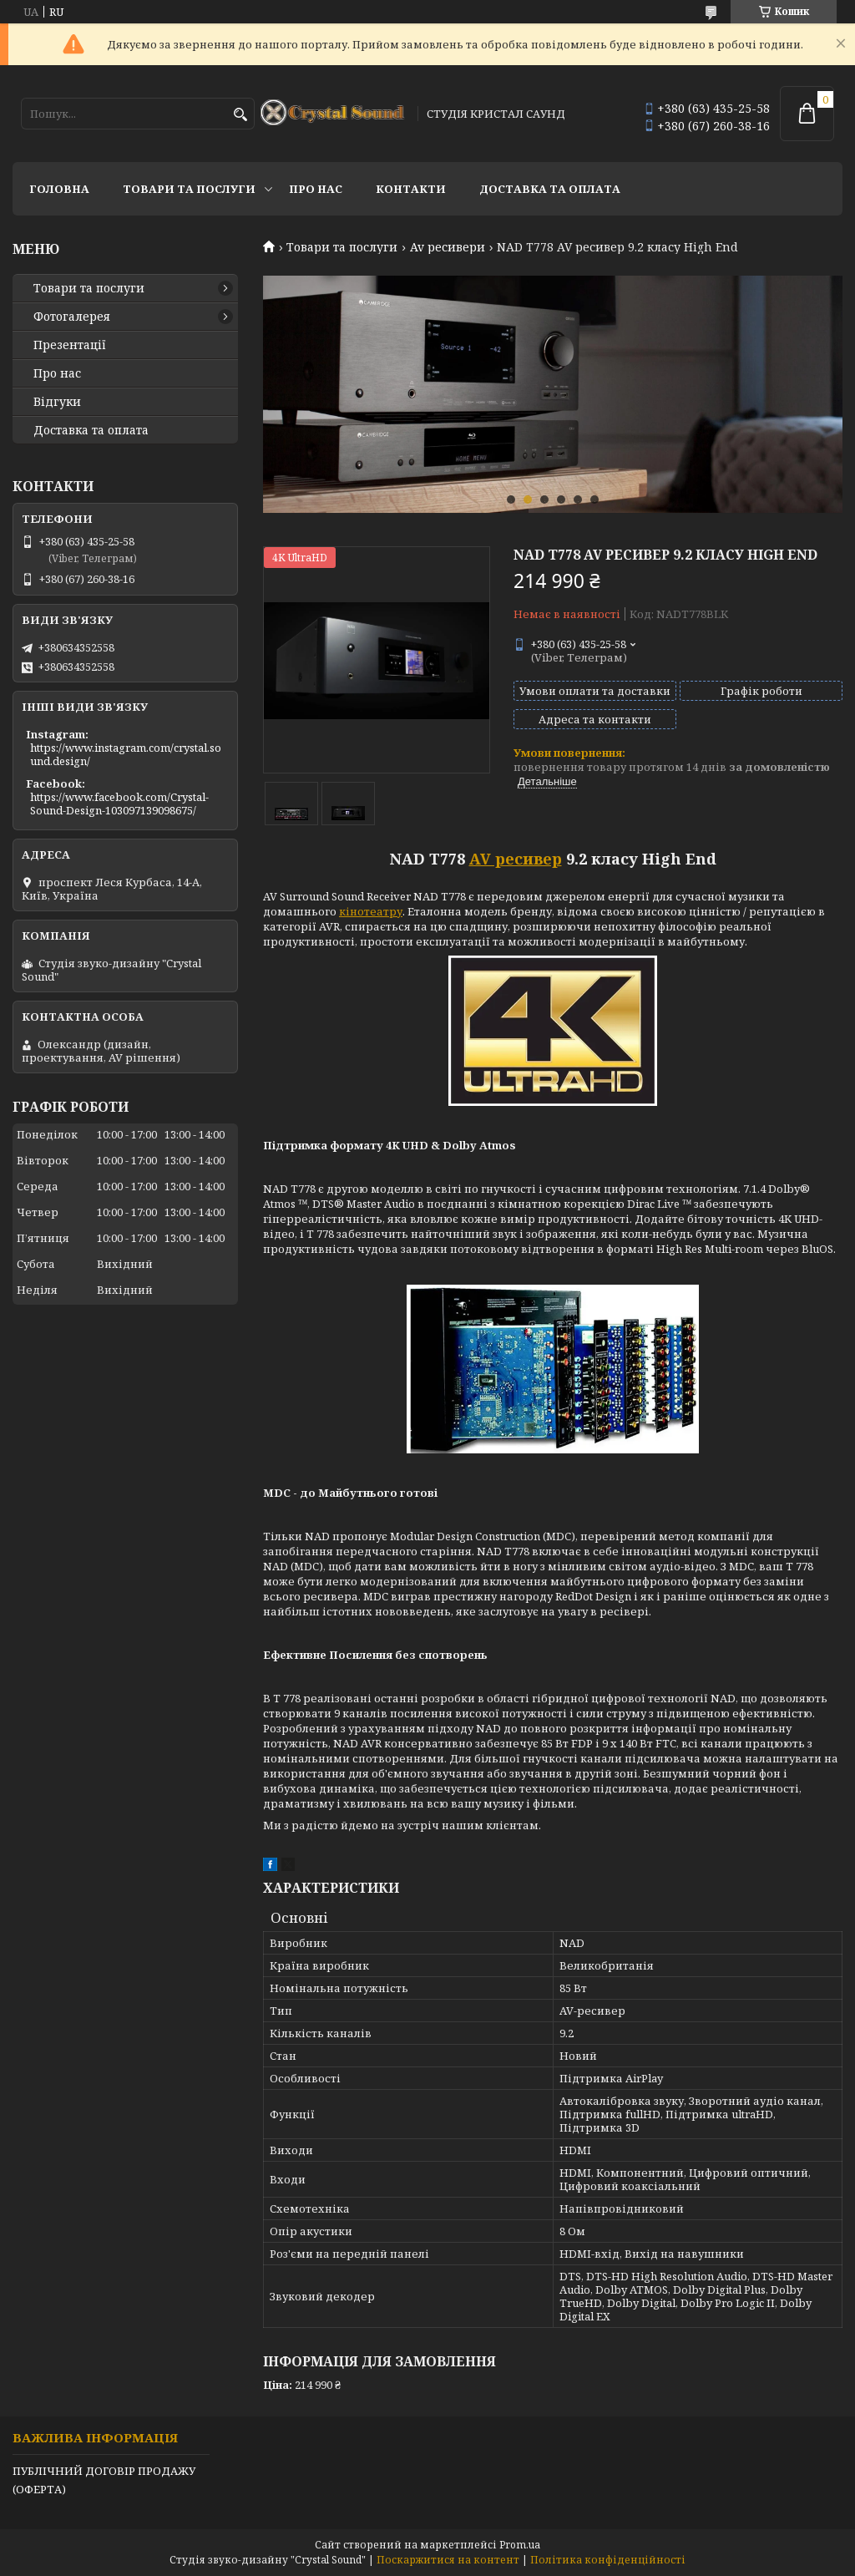  What do you see at coordinates (59, 188) in the screenshot?
I see `Головна` at bounding box center [59, 188].